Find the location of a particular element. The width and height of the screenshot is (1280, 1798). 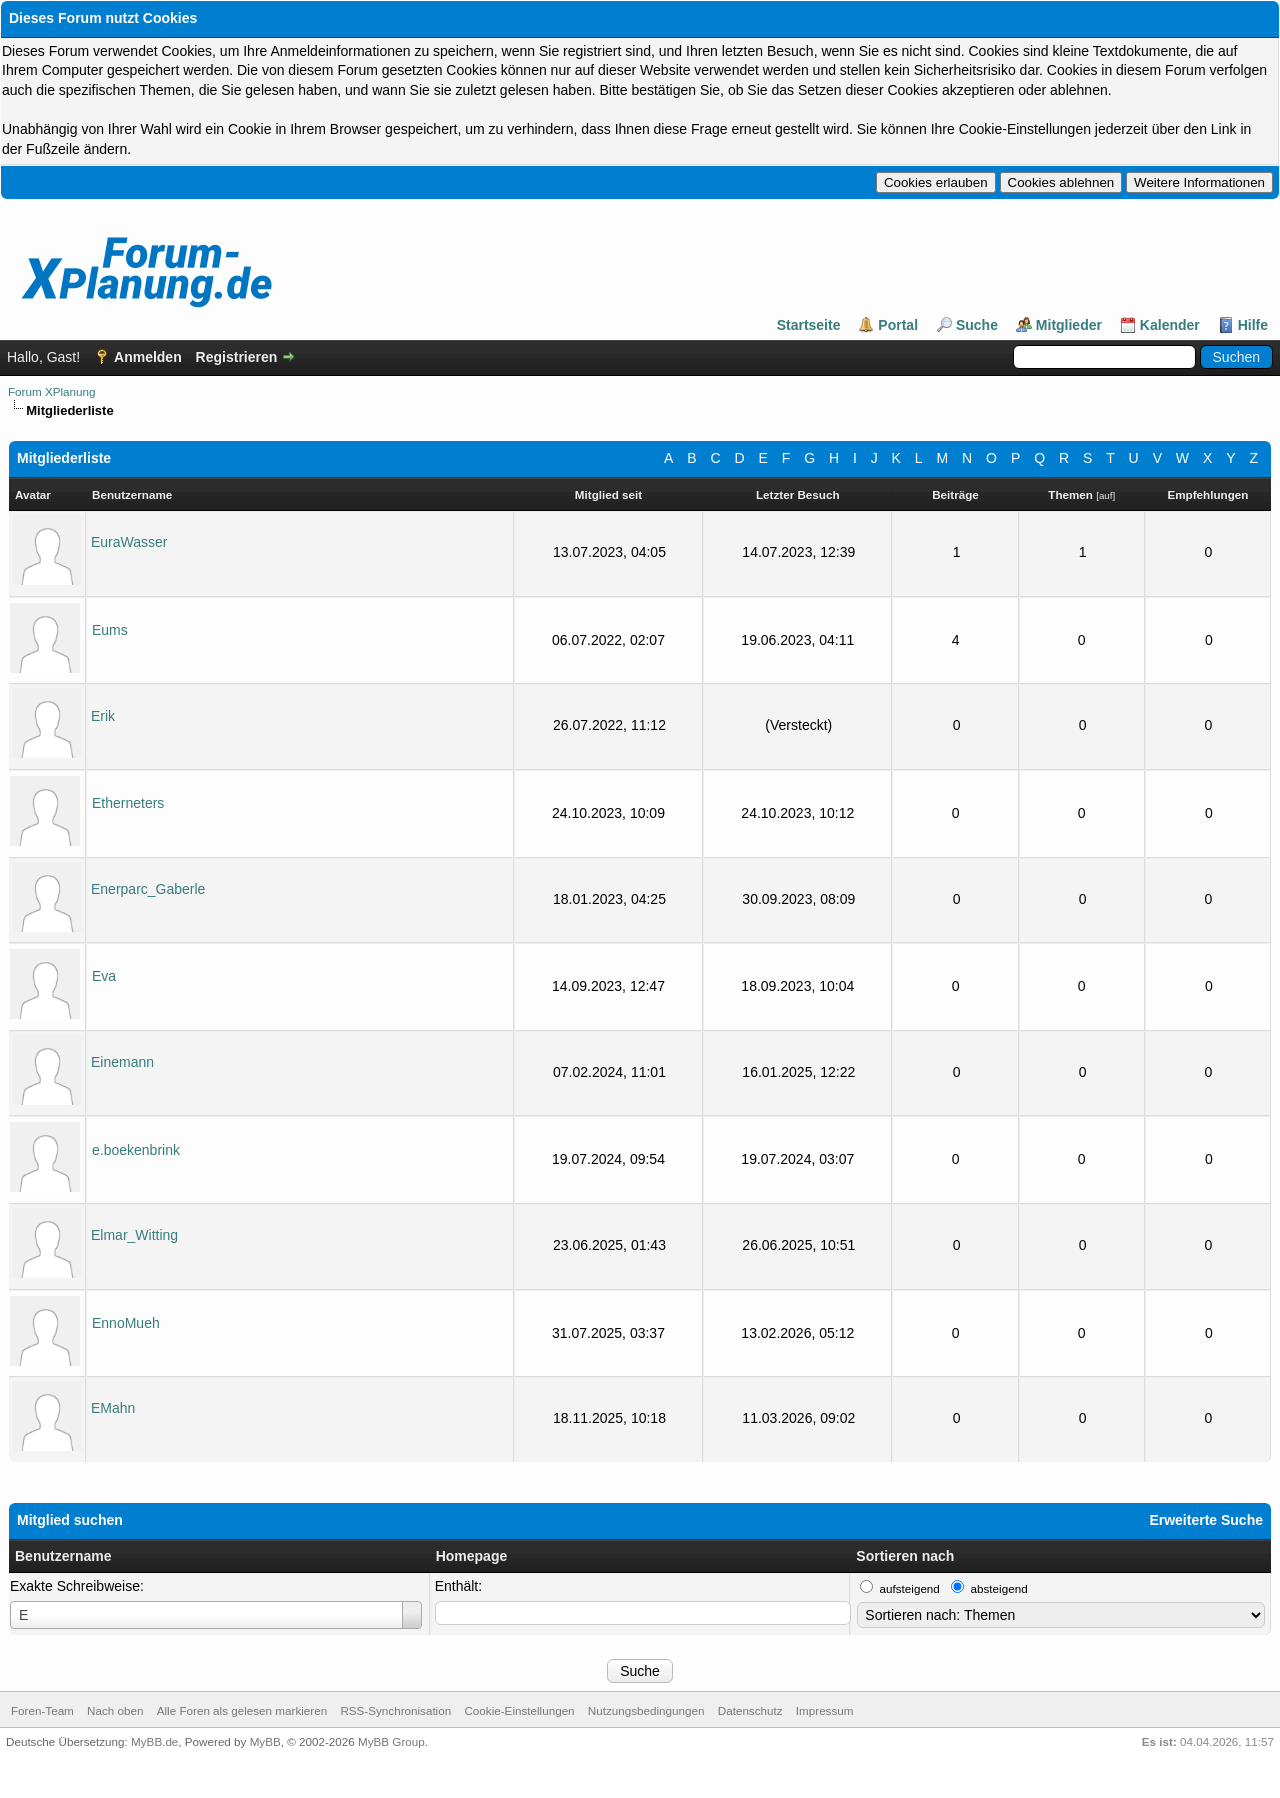

Alle Foren als gelesen markieren is located at coordinates (242, 1710).